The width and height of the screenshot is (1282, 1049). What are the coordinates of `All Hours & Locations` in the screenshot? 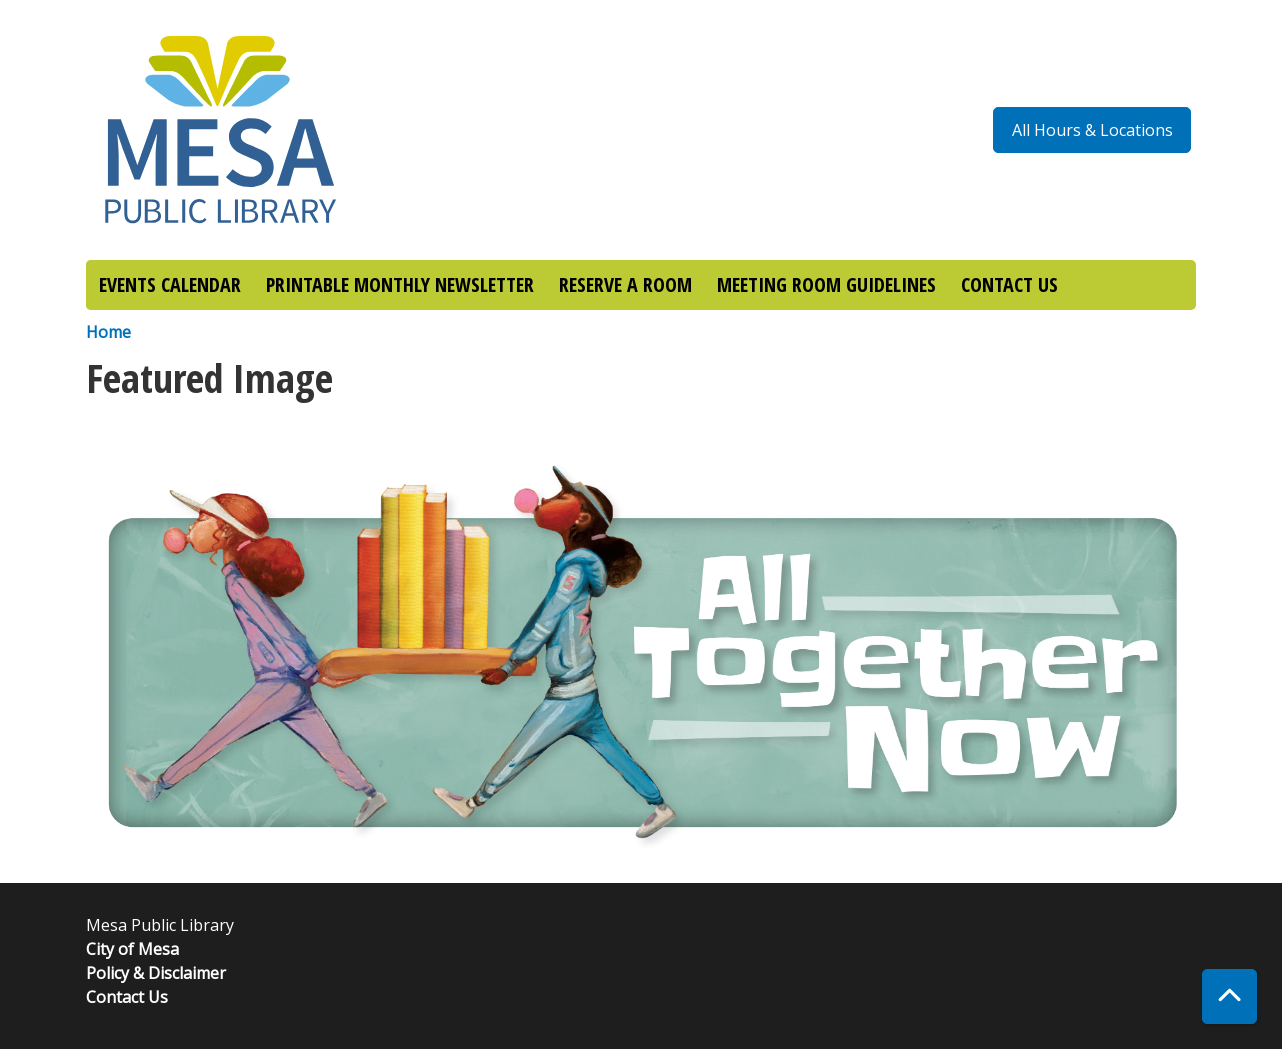 It's located at (1092, 130).